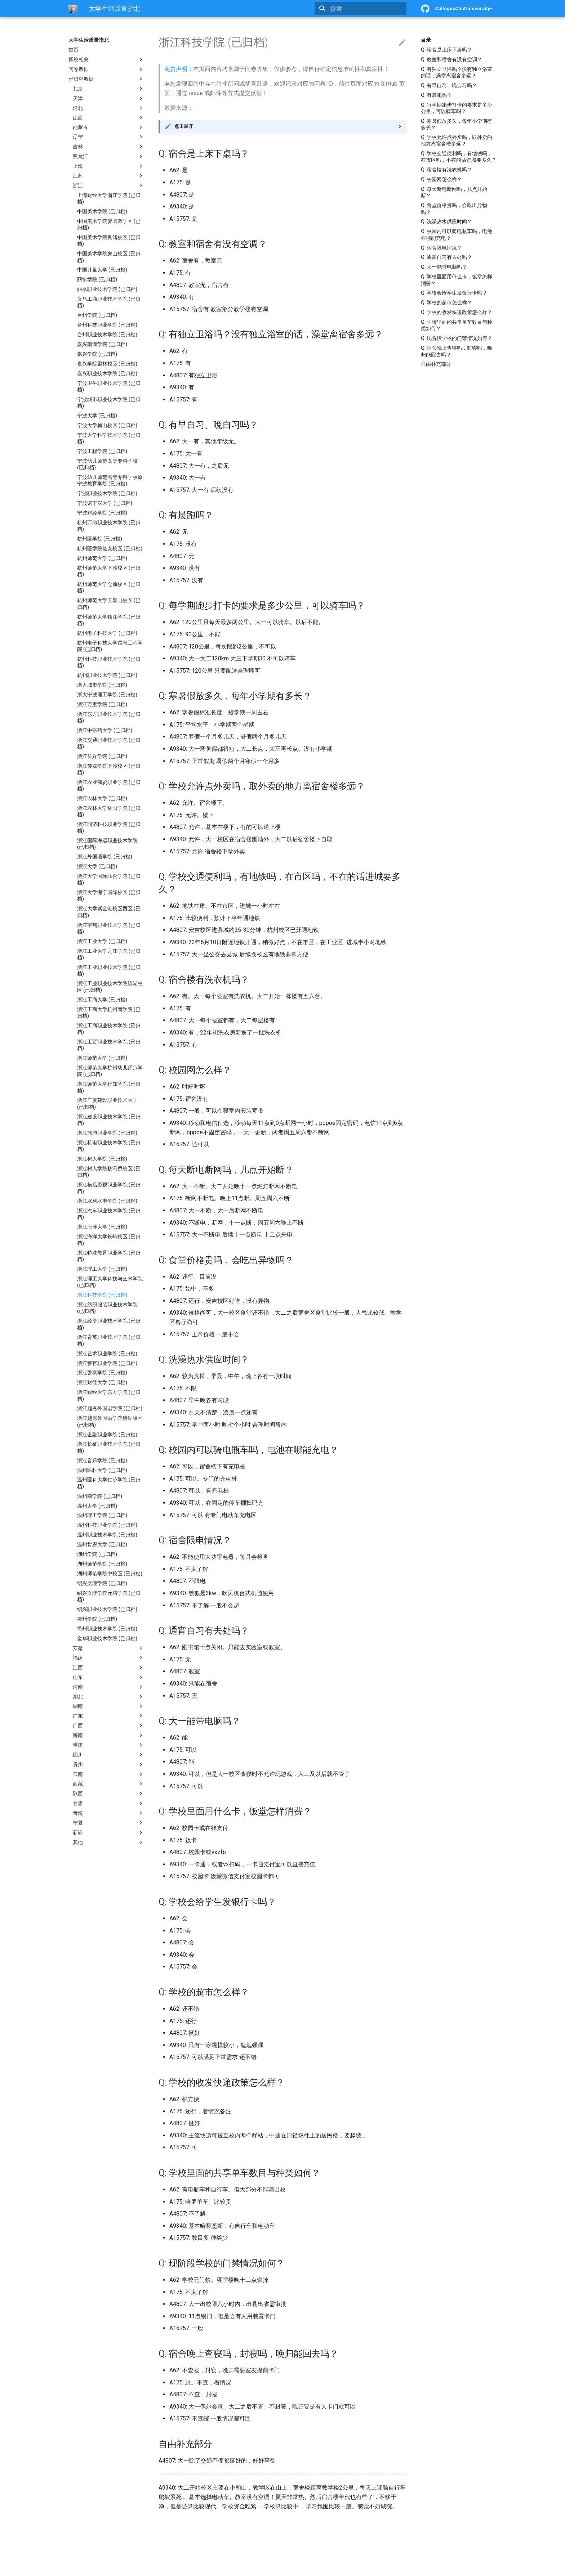  Describe the element at coordinates (102, 1470) in the screenshot. I see `温州医科大学 (已归档)` at that location.